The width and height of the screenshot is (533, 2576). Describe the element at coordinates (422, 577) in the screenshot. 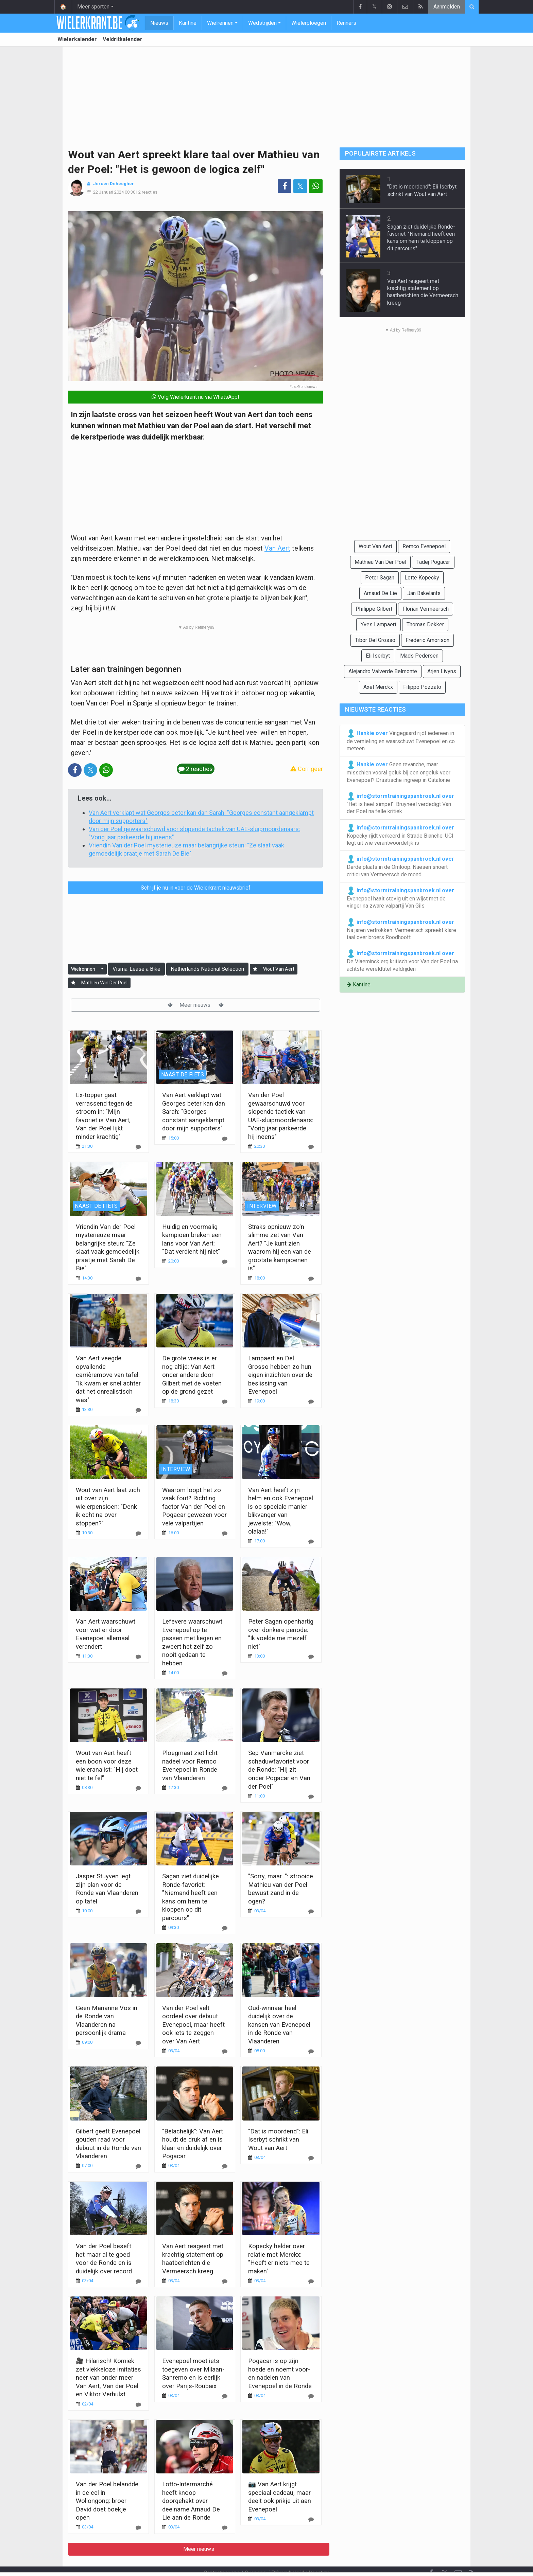

I see `Lotte Kopecky` at that location.